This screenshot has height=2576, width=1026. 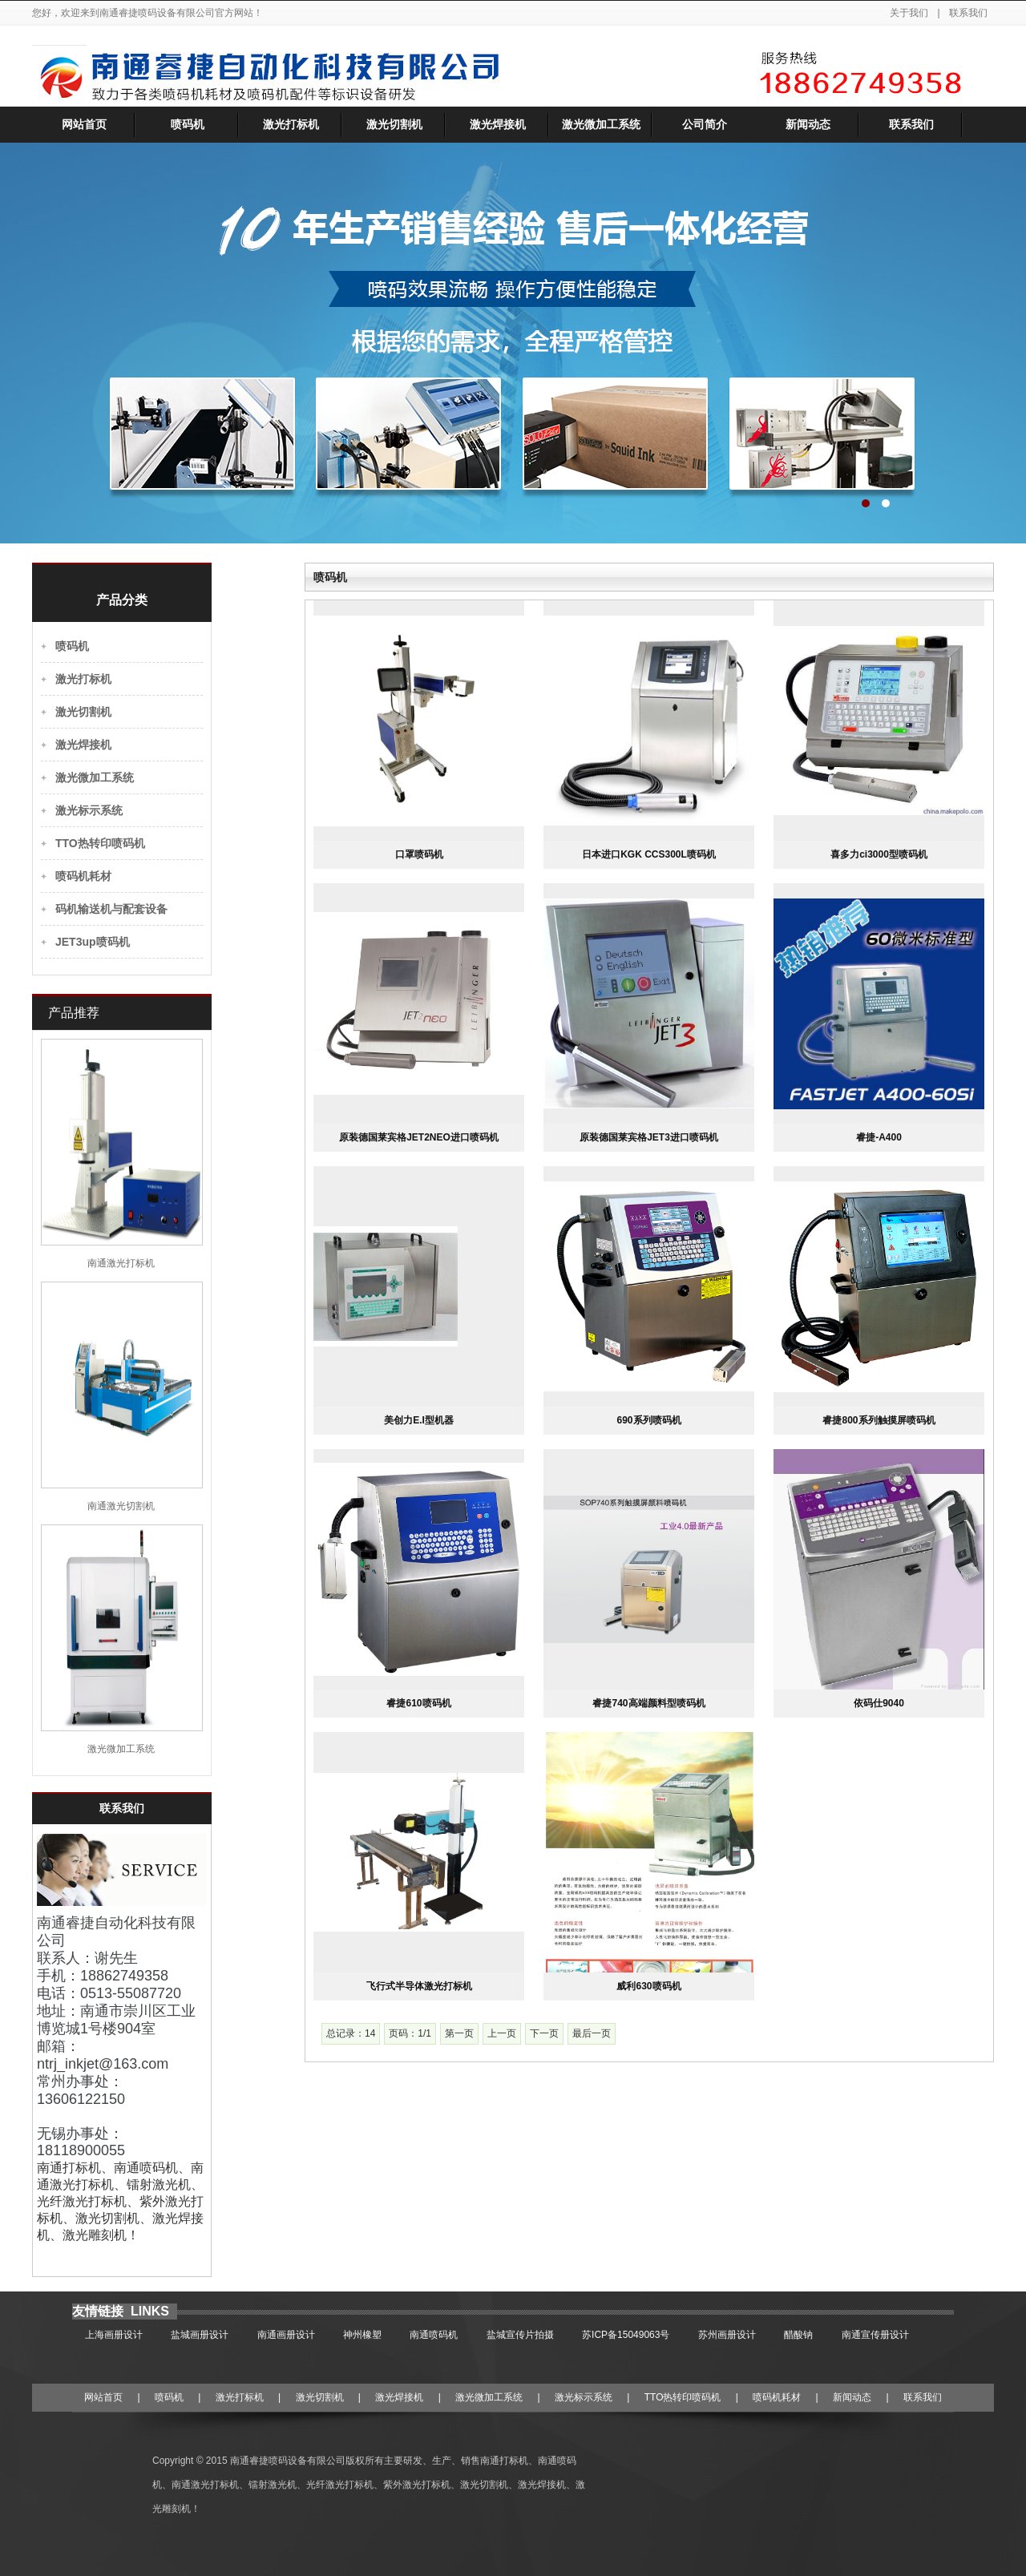 What do you see at coordinates (89, 810) in the screenshot?
I see `激光标示系统` at bounding box center [89, 810].